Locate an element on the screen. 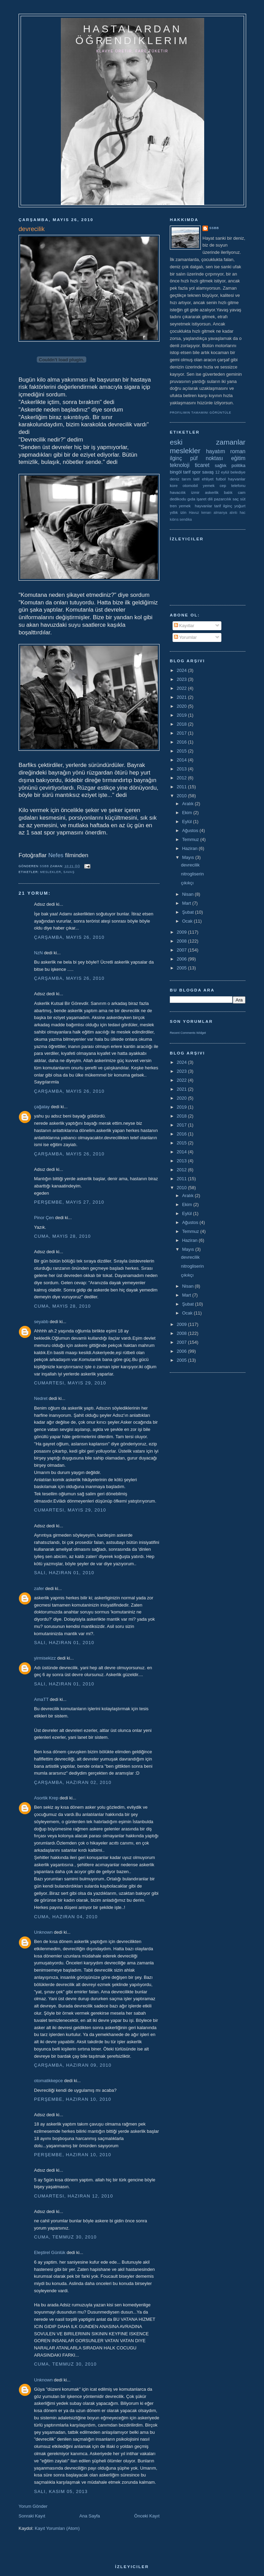  dedikodu is located at coordinates (178, 499).